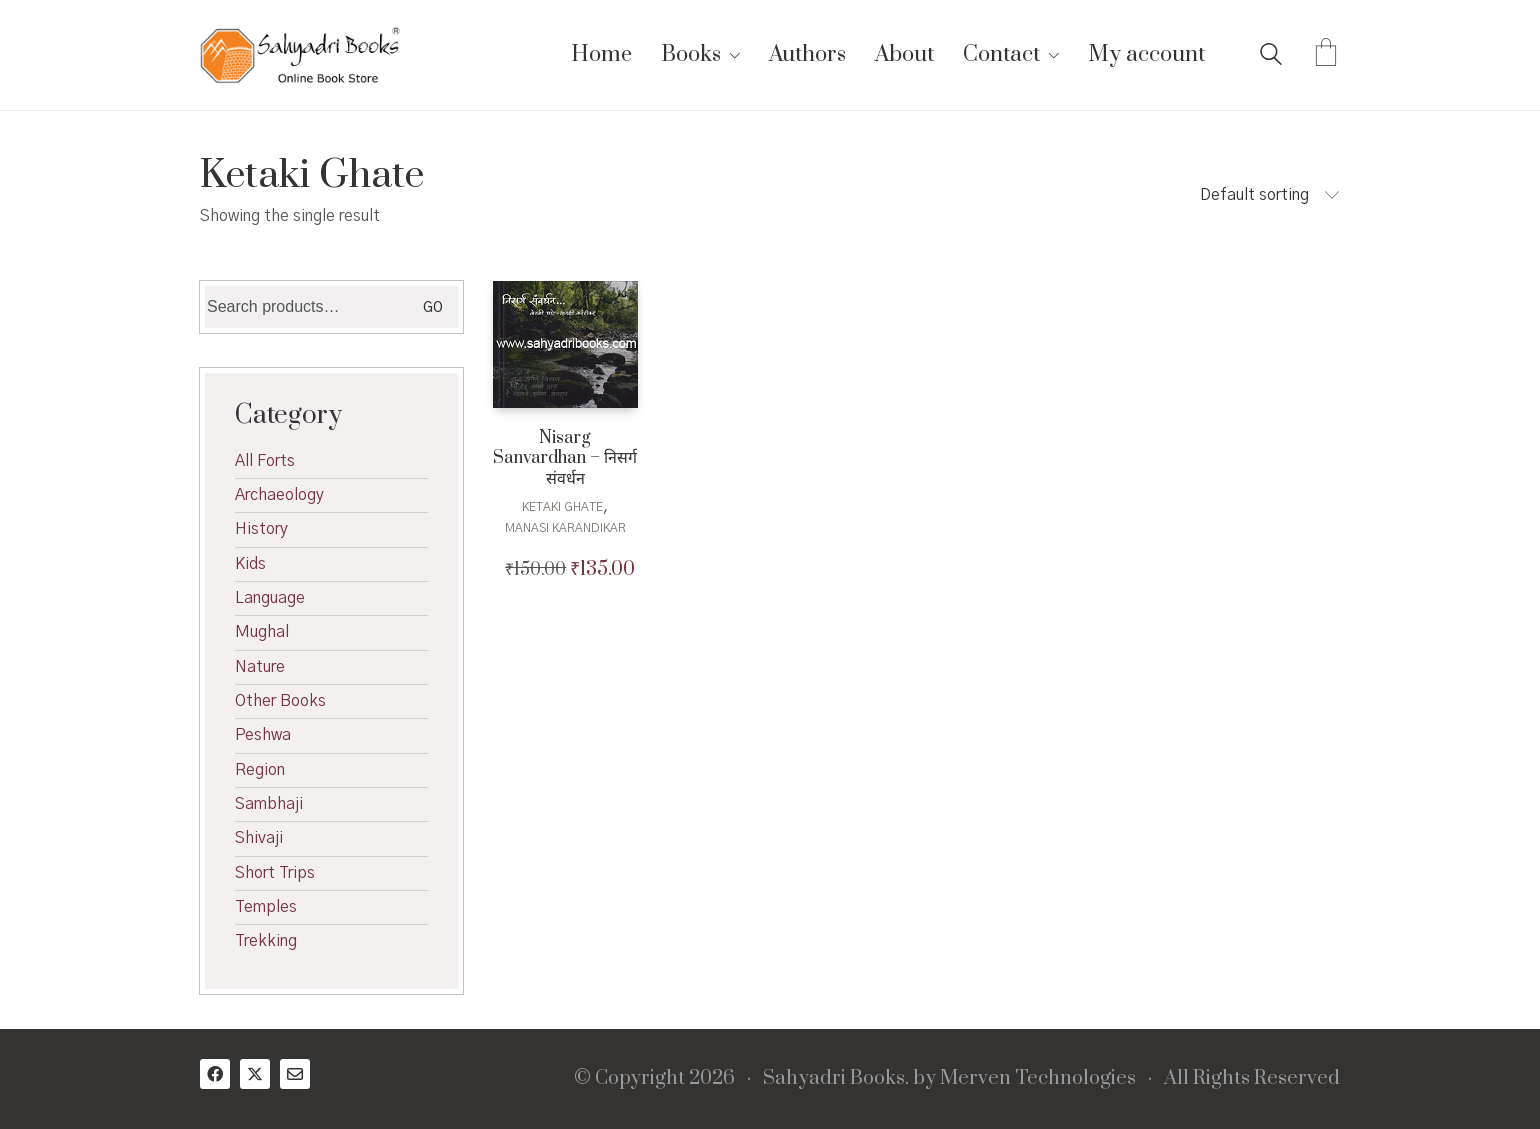  I want to click on Ketaki Ghate, so click(562, 507).